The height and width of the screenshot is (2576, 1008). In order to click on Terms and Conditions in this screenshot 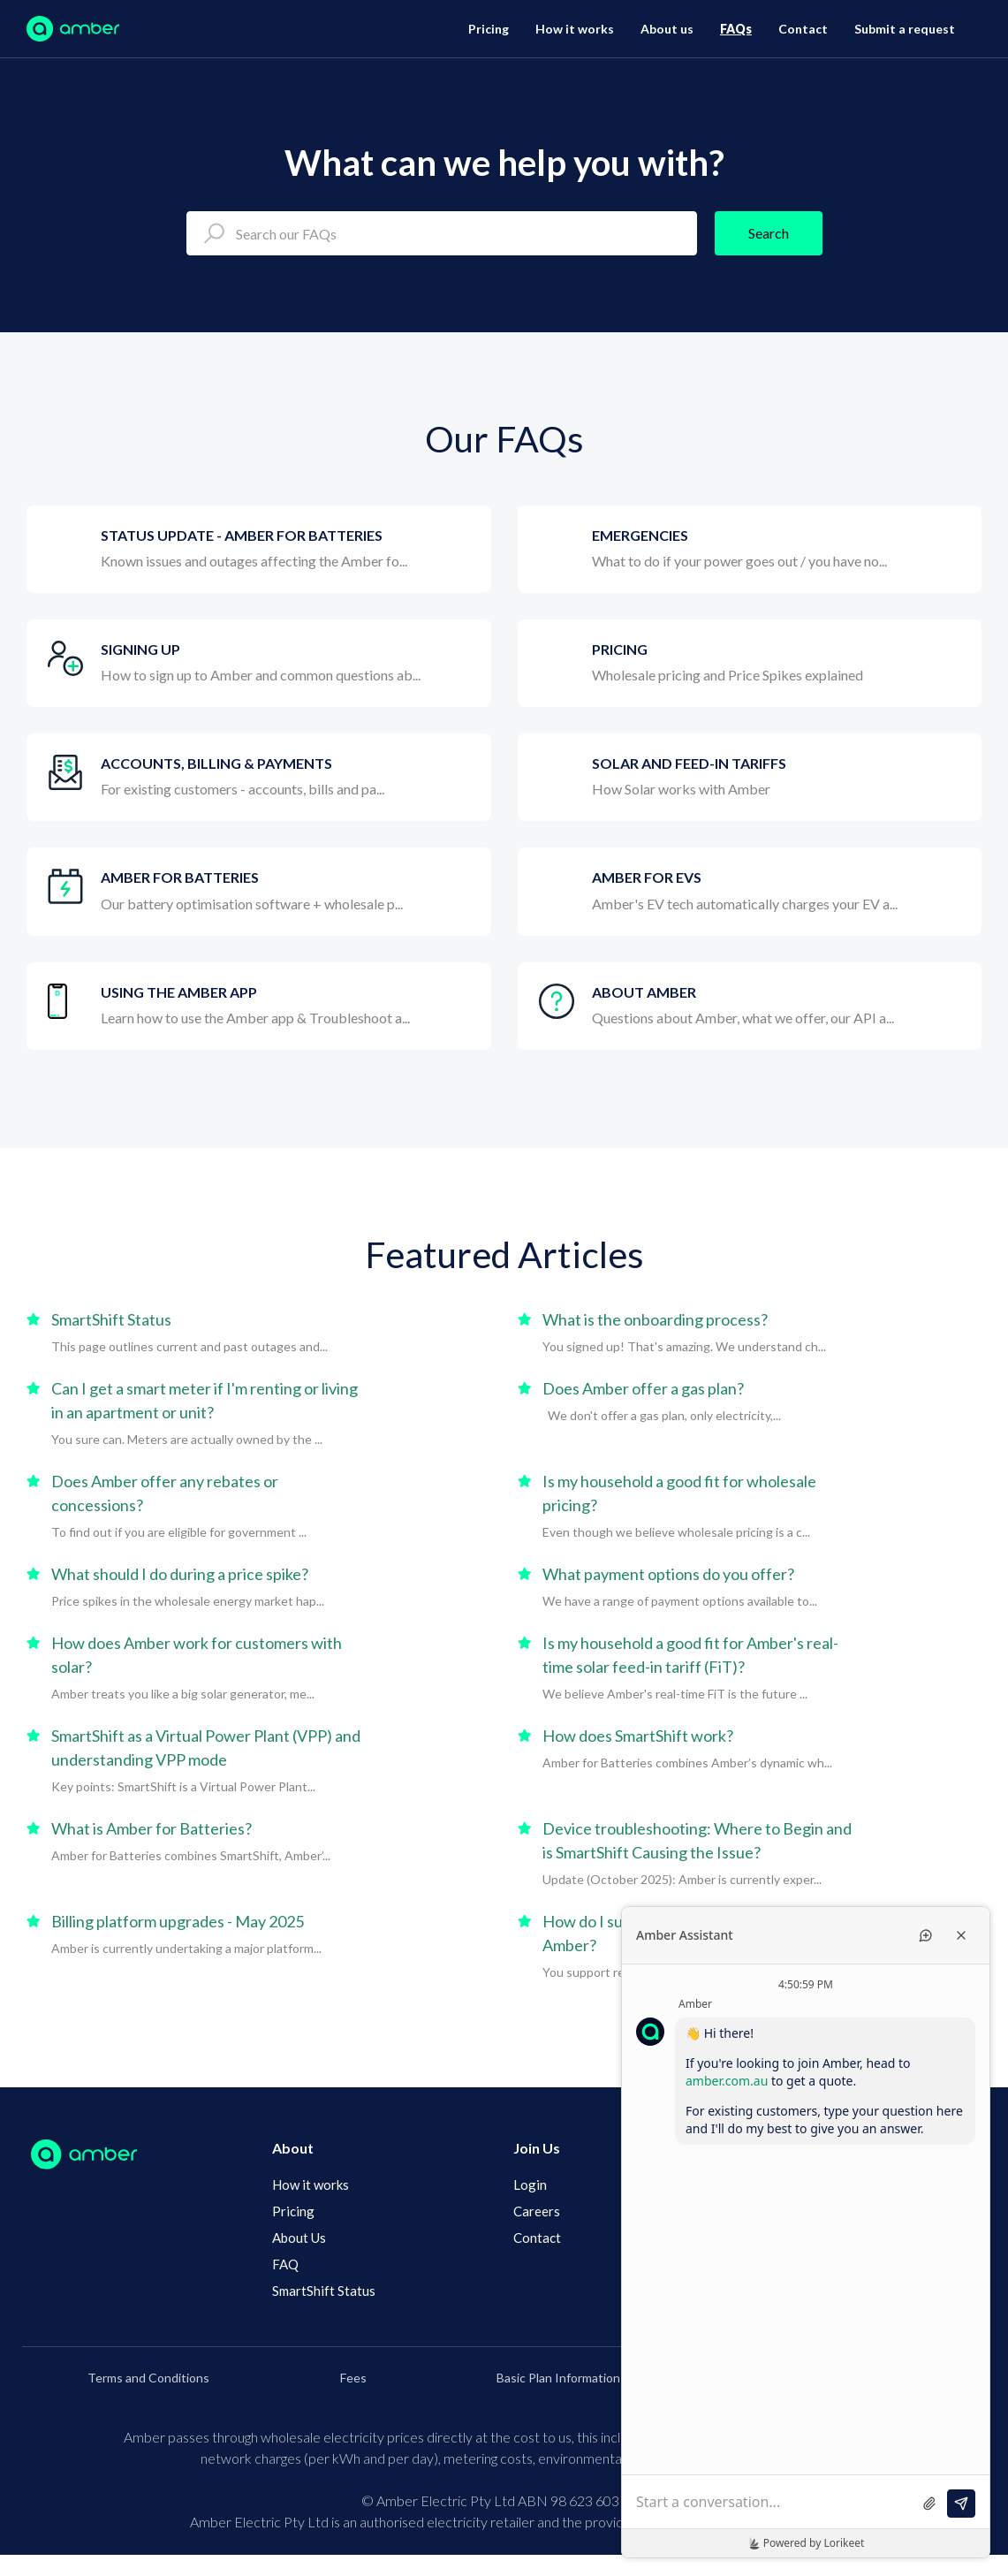, I will do `click(148, 2377)`.